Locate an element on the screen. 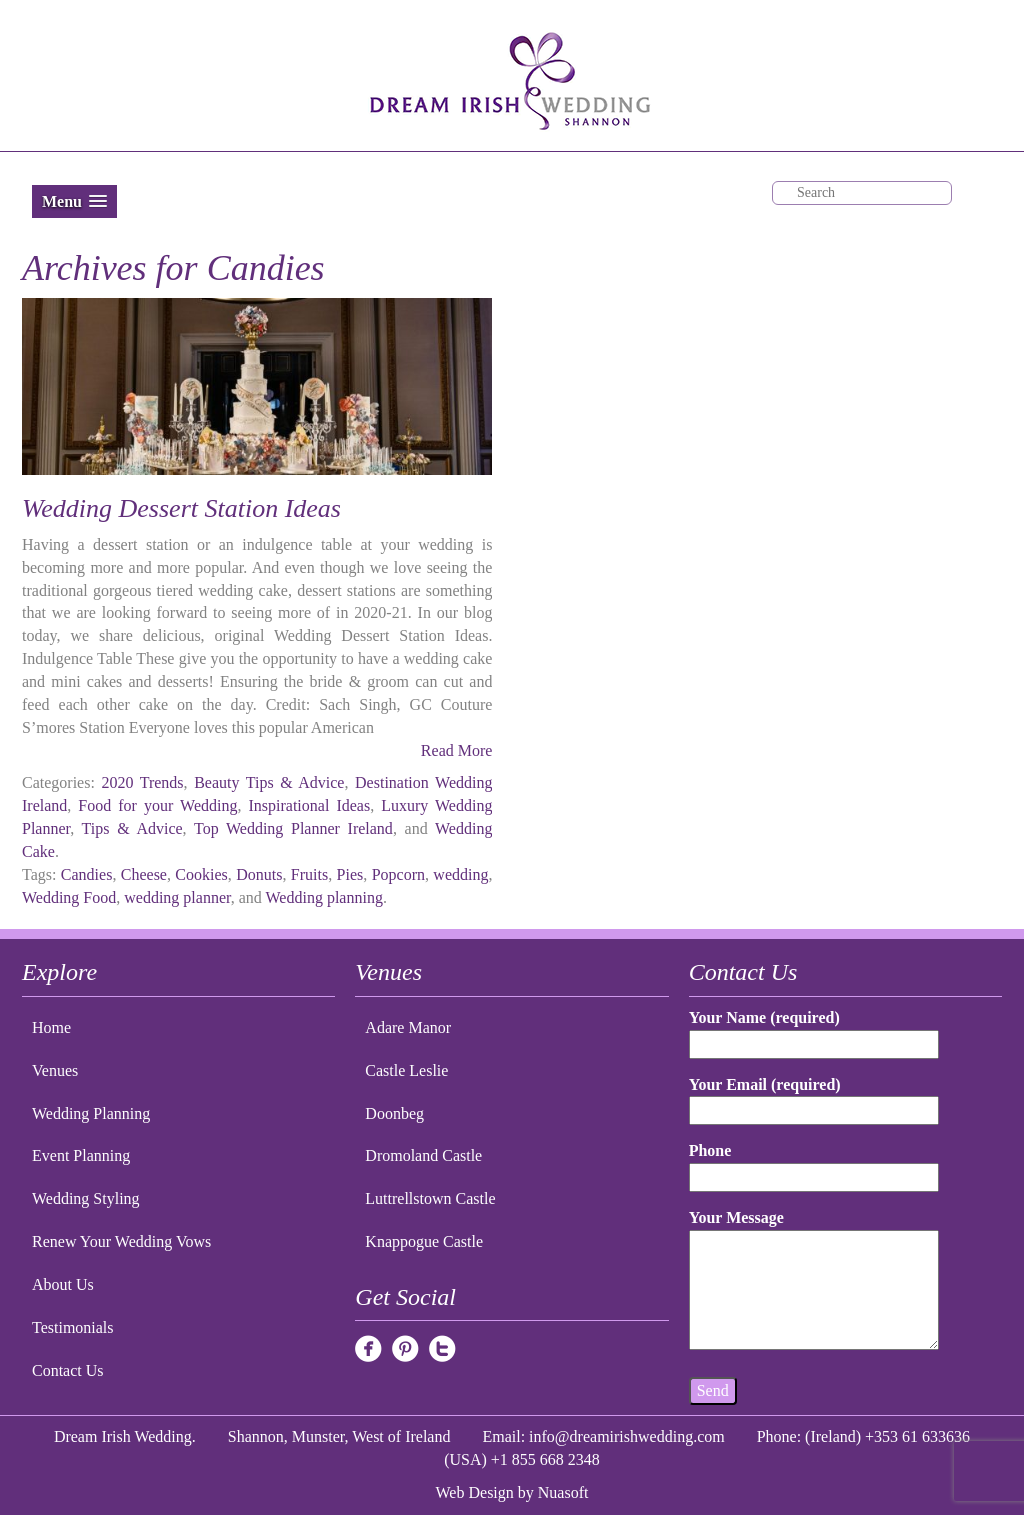 The width and height of the screenshot is (1024, 1515). Read More is located at coordinates (457, 750).